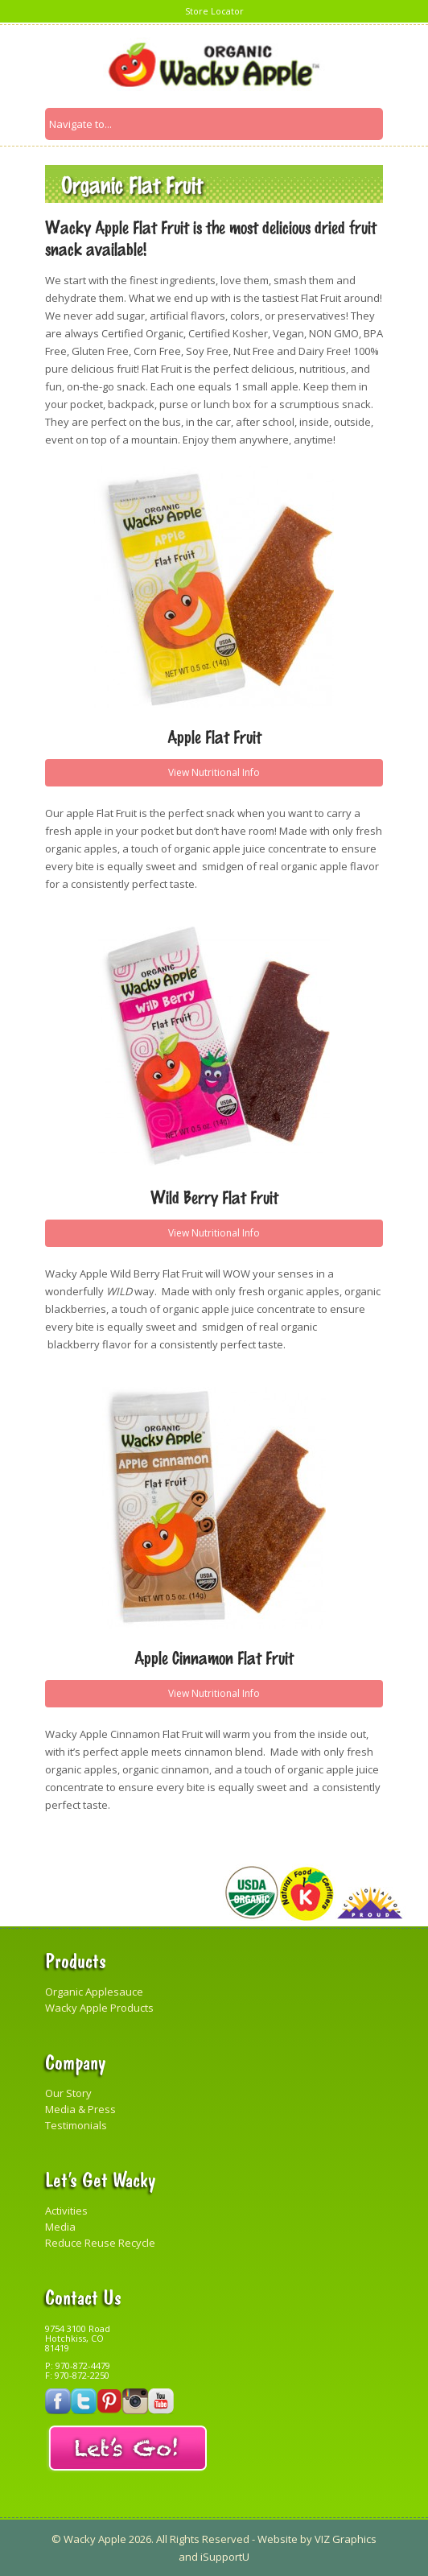  Describe the element at coordinates (99, 2008) in the screenshot. I see `Wacky Apple Products` at that location.